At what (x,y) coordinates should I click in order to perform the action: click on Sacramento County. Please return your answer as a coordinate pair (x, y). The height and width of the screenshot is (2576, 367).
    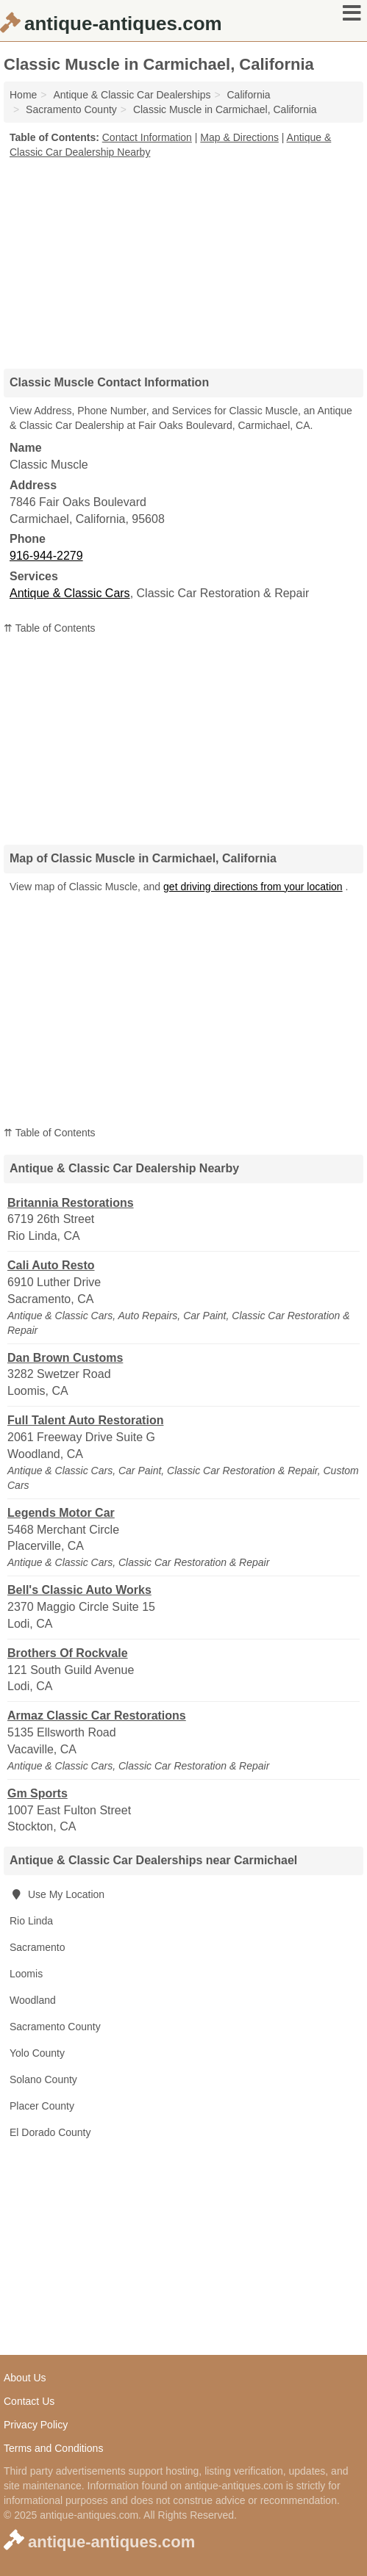
    Looking at the image, I should click on (55, 2026).